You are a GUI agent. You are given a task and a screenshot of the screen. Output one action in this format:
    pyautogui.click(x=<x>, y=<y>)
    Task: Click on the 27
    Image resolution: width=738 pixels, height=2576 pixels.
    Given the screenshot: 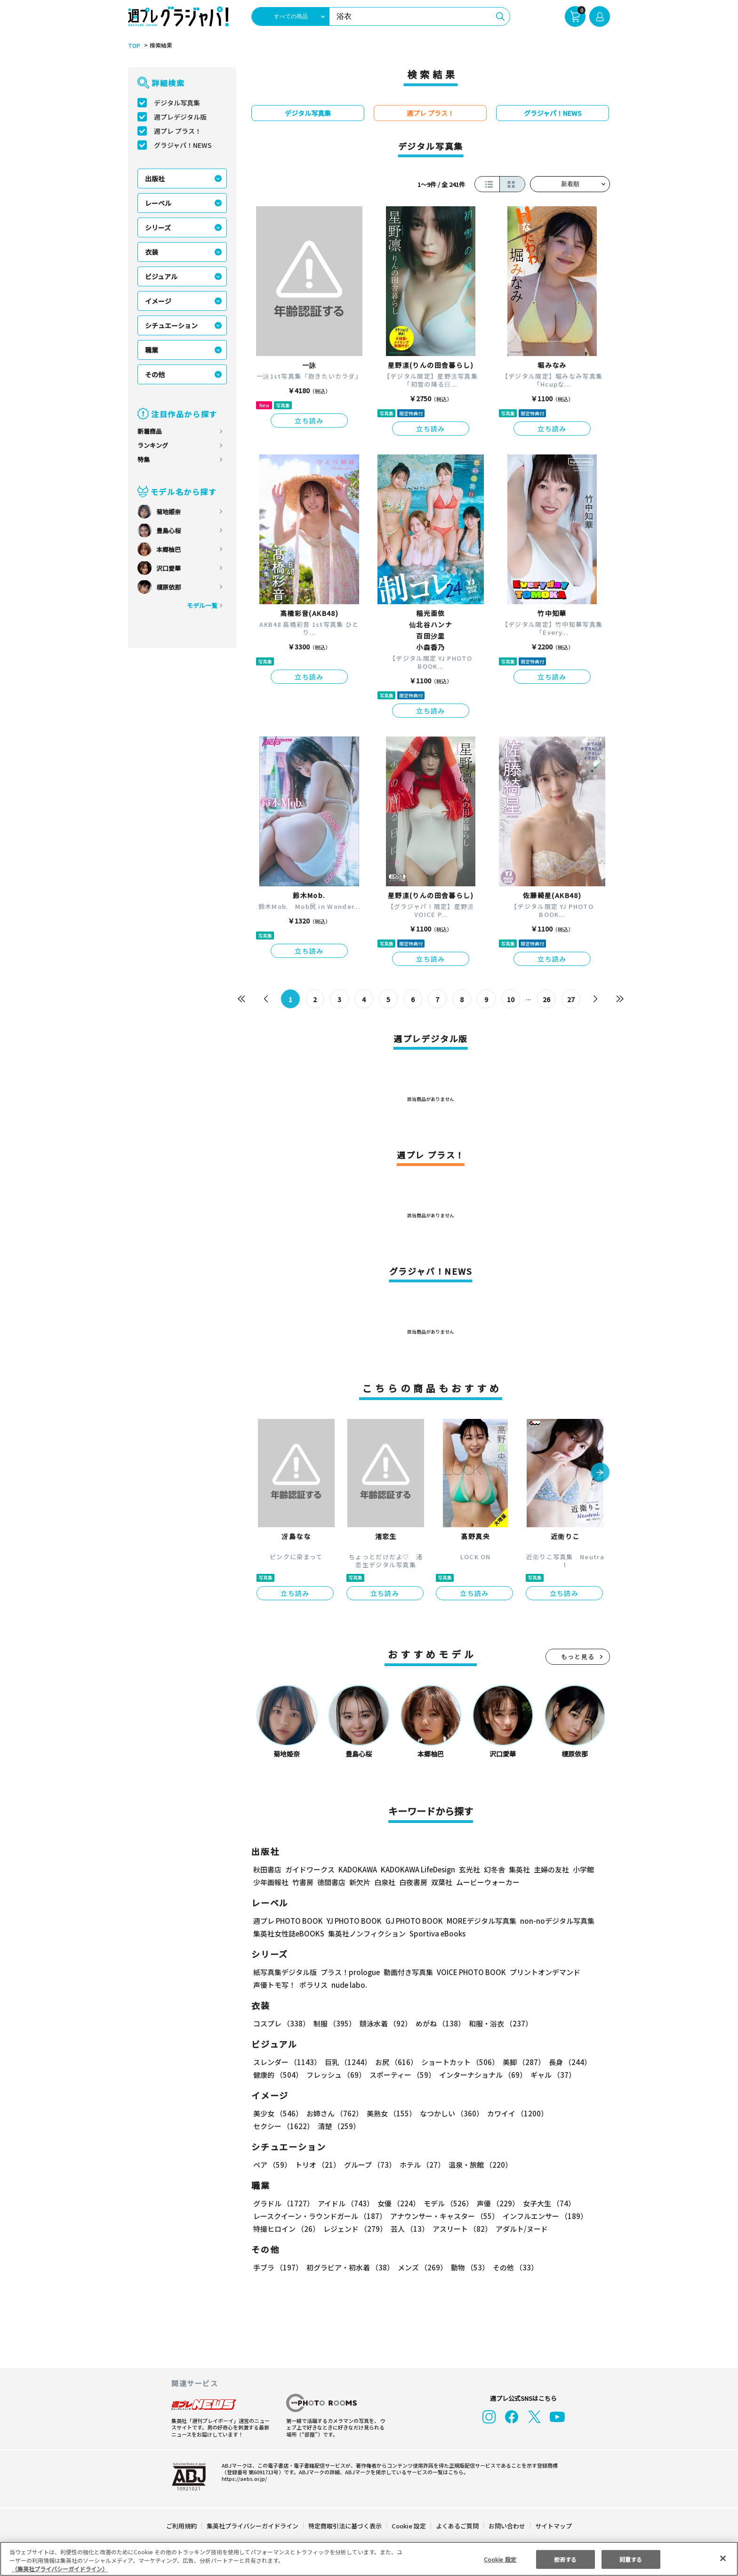 What is the action you would take?
    pyautogui.click(x=571, y=999)
    